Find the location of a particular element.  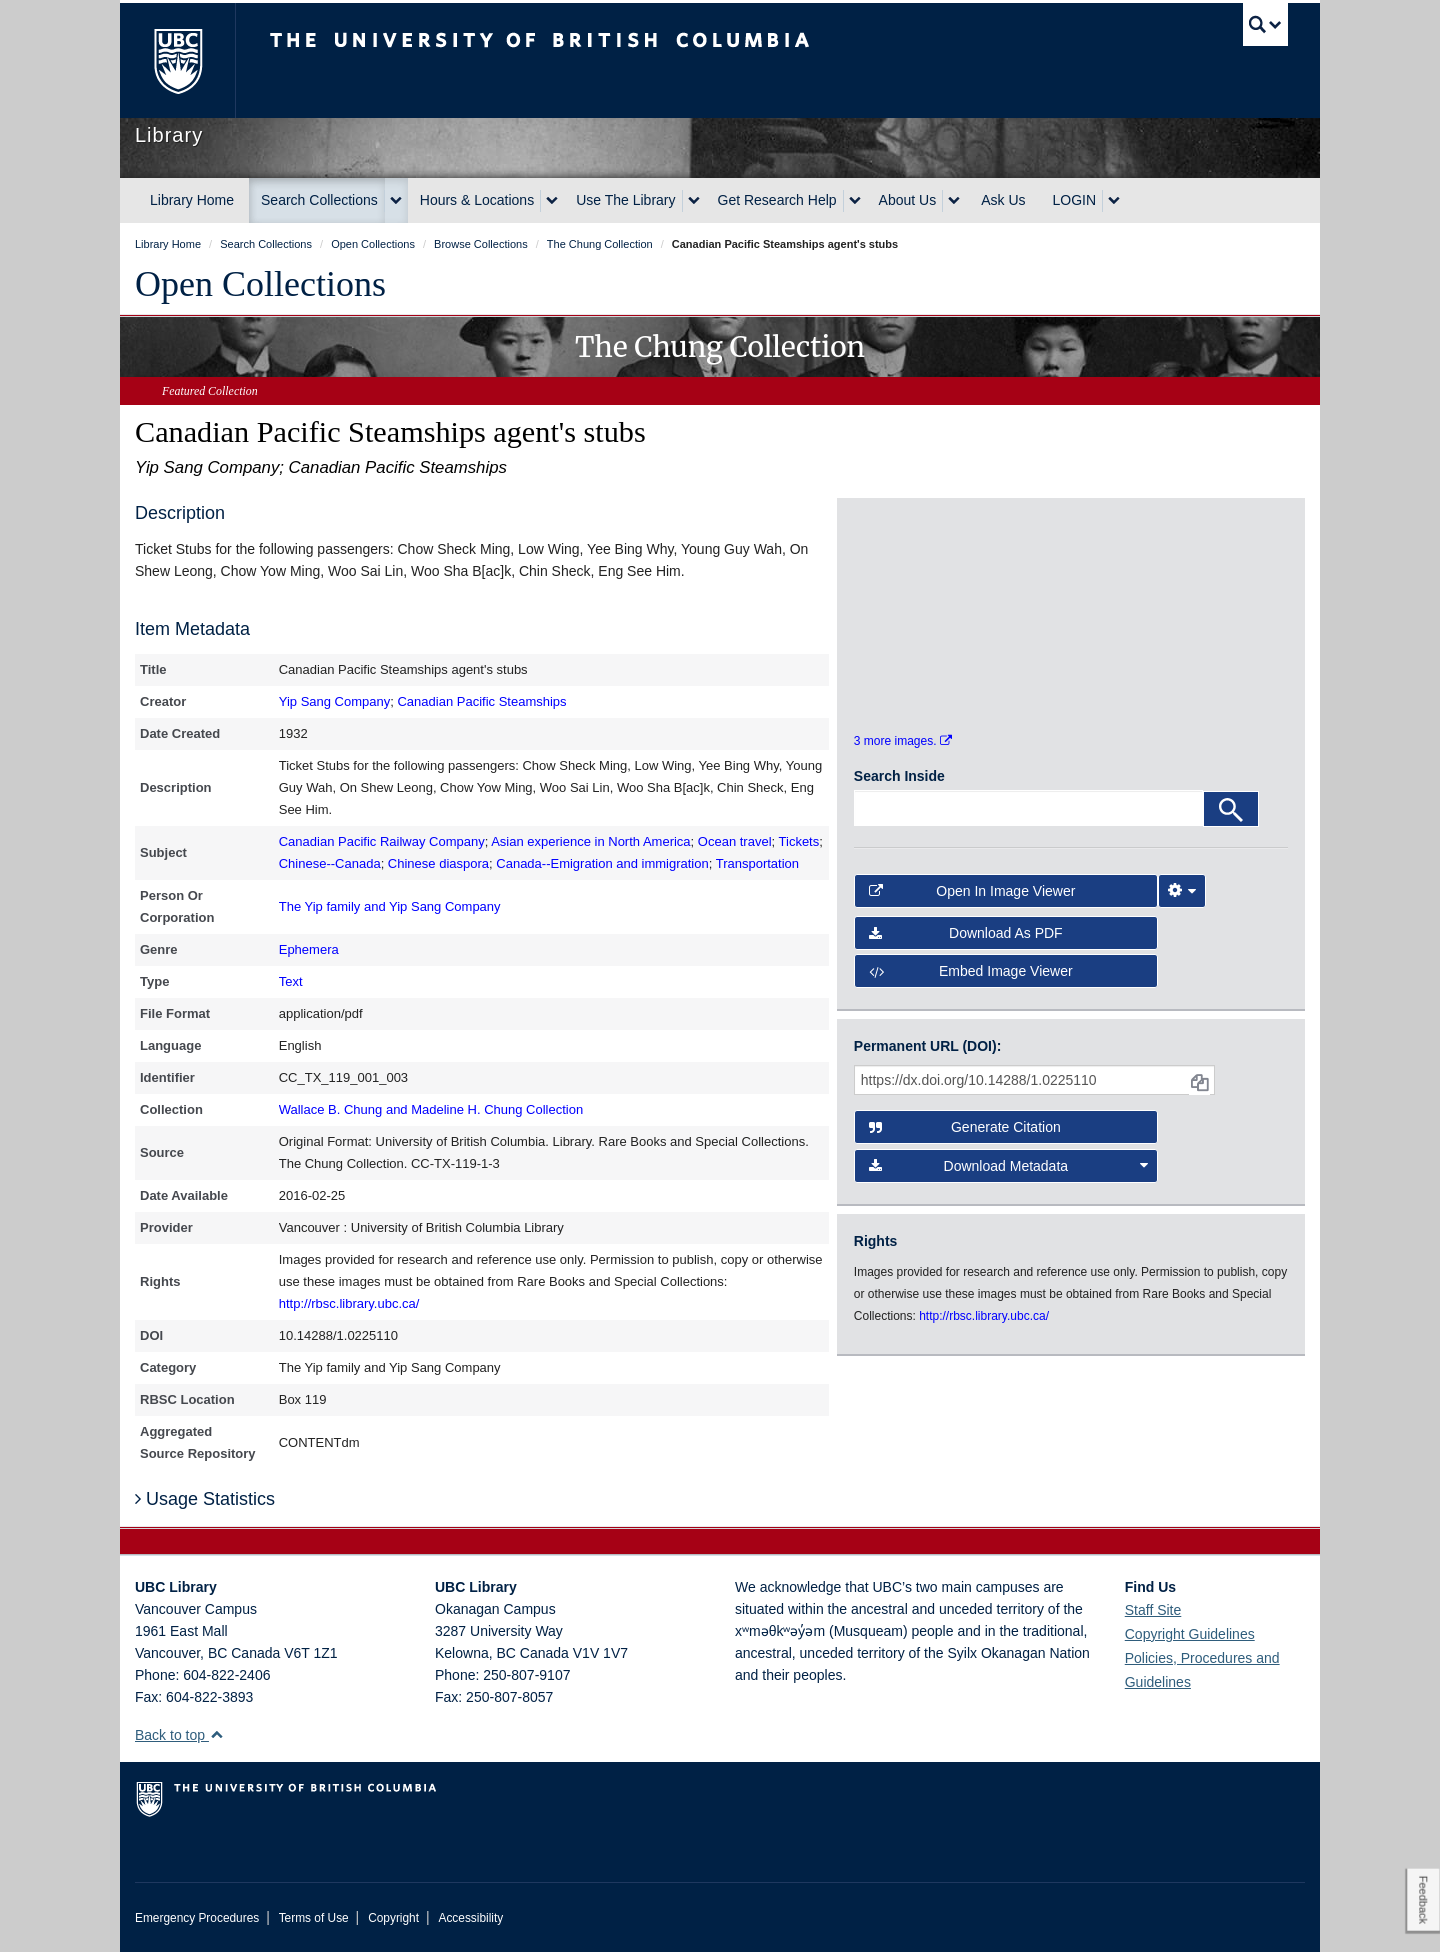

Embed image viewer is located at coordinates (971, 982).